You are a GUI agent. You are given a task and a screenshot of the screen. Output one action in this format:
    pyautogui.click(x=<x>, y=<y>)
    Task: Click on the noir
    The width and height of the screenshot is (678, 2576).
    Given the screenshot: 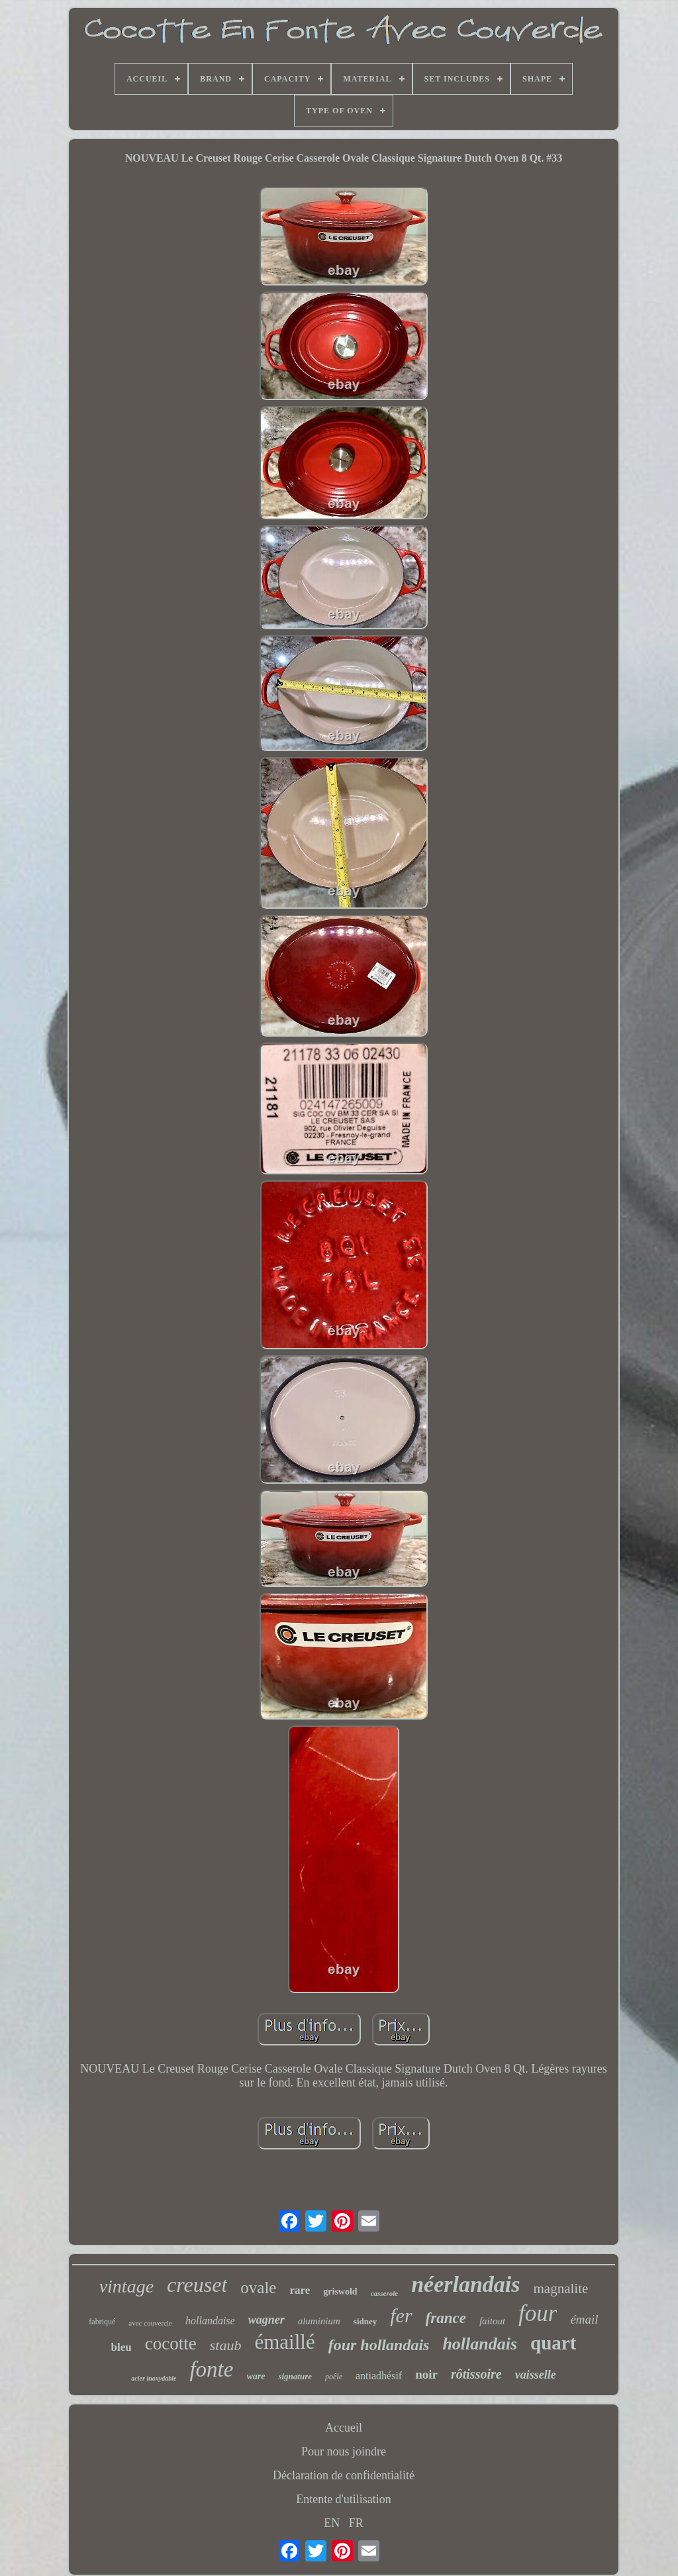 What is the action you would take?
    pyautogui.click(x=426, y=2374)
    